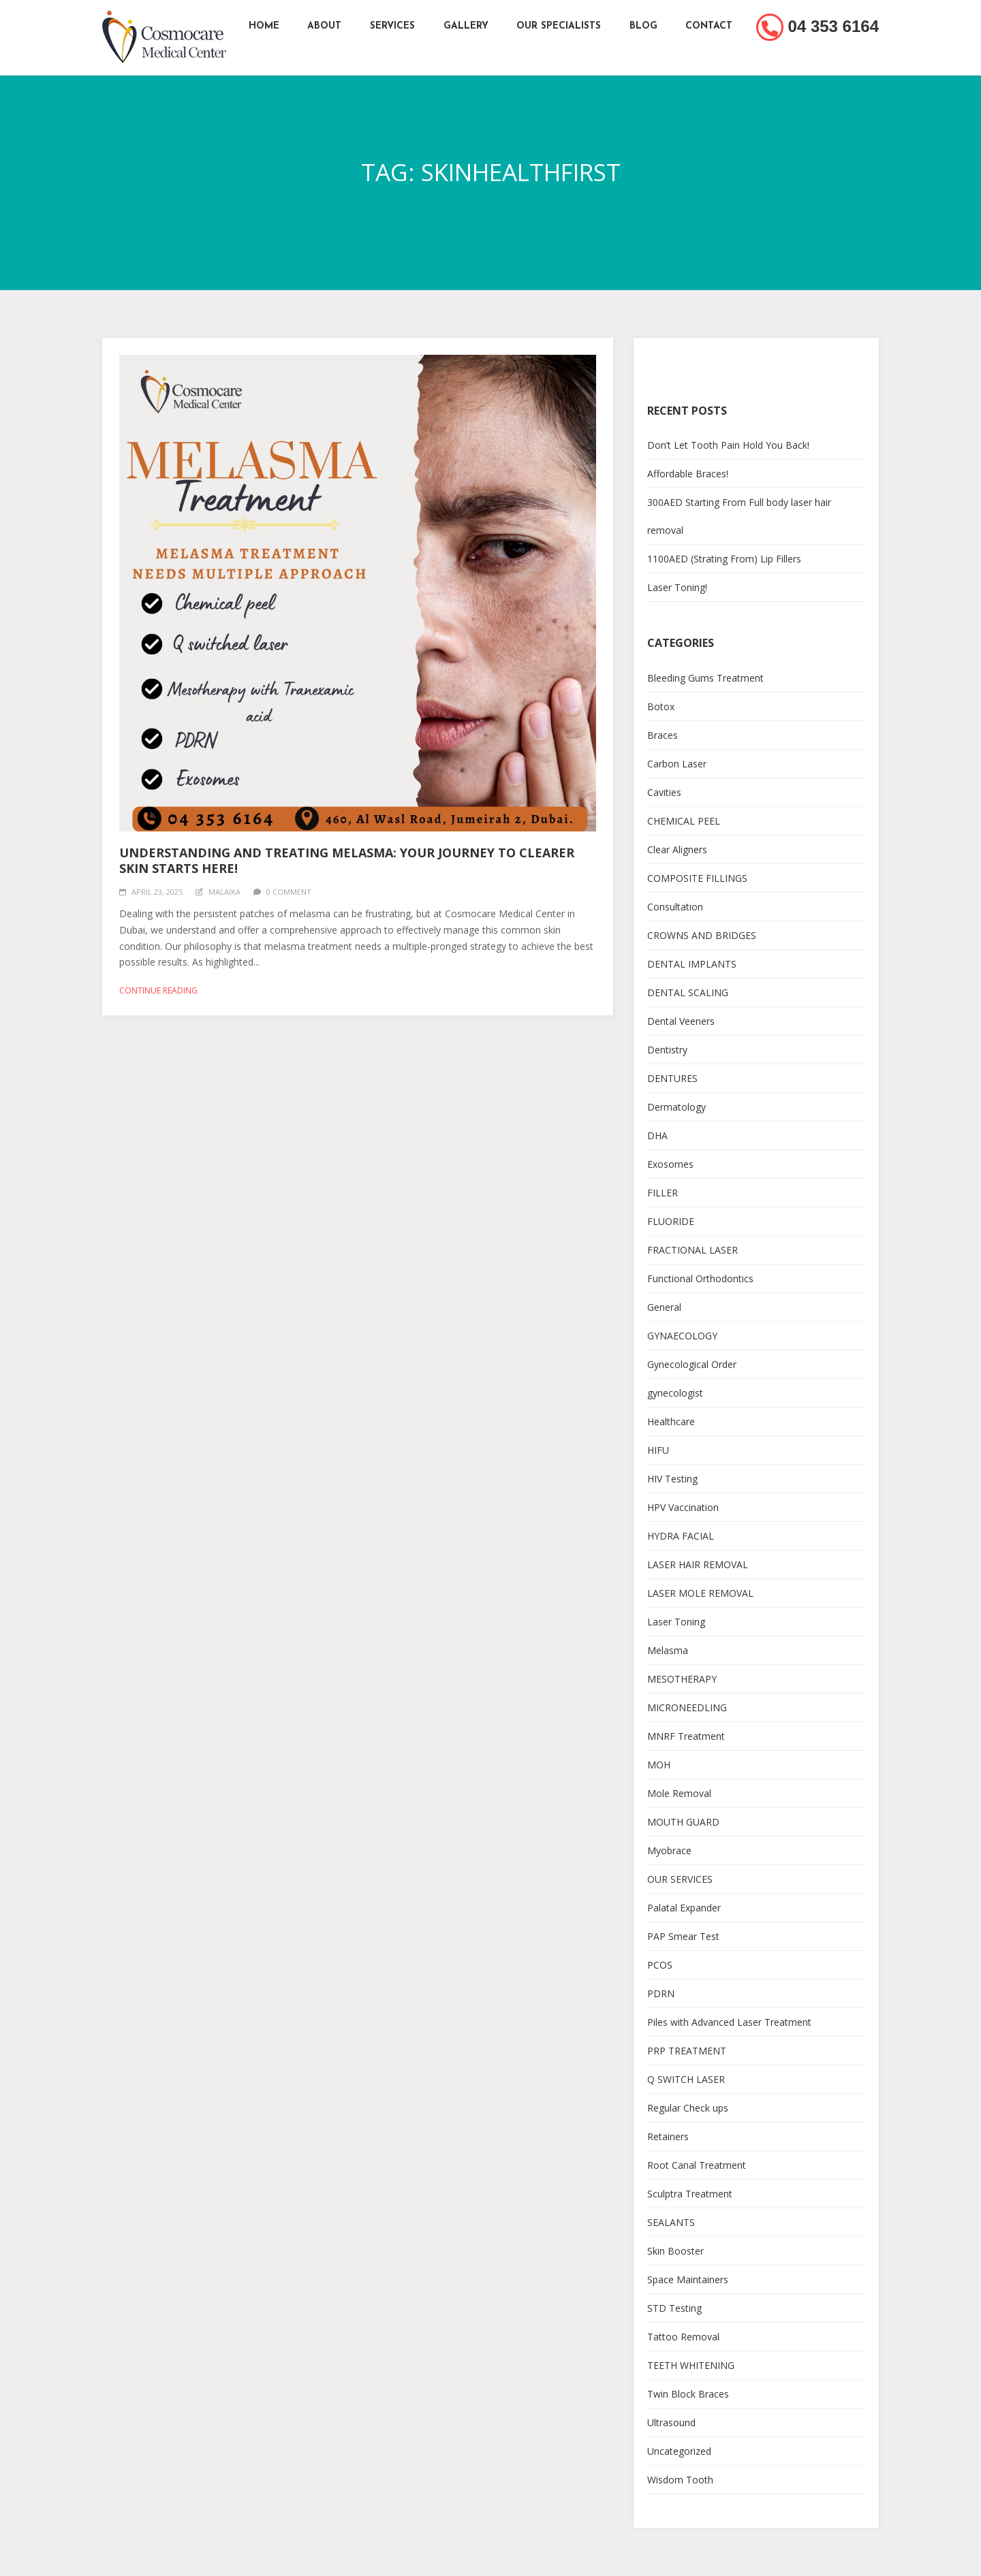 The image size is (981, 2576). Describe the element at coordinates (658, 1764) in the screenshot. I see `MOH` at that location.